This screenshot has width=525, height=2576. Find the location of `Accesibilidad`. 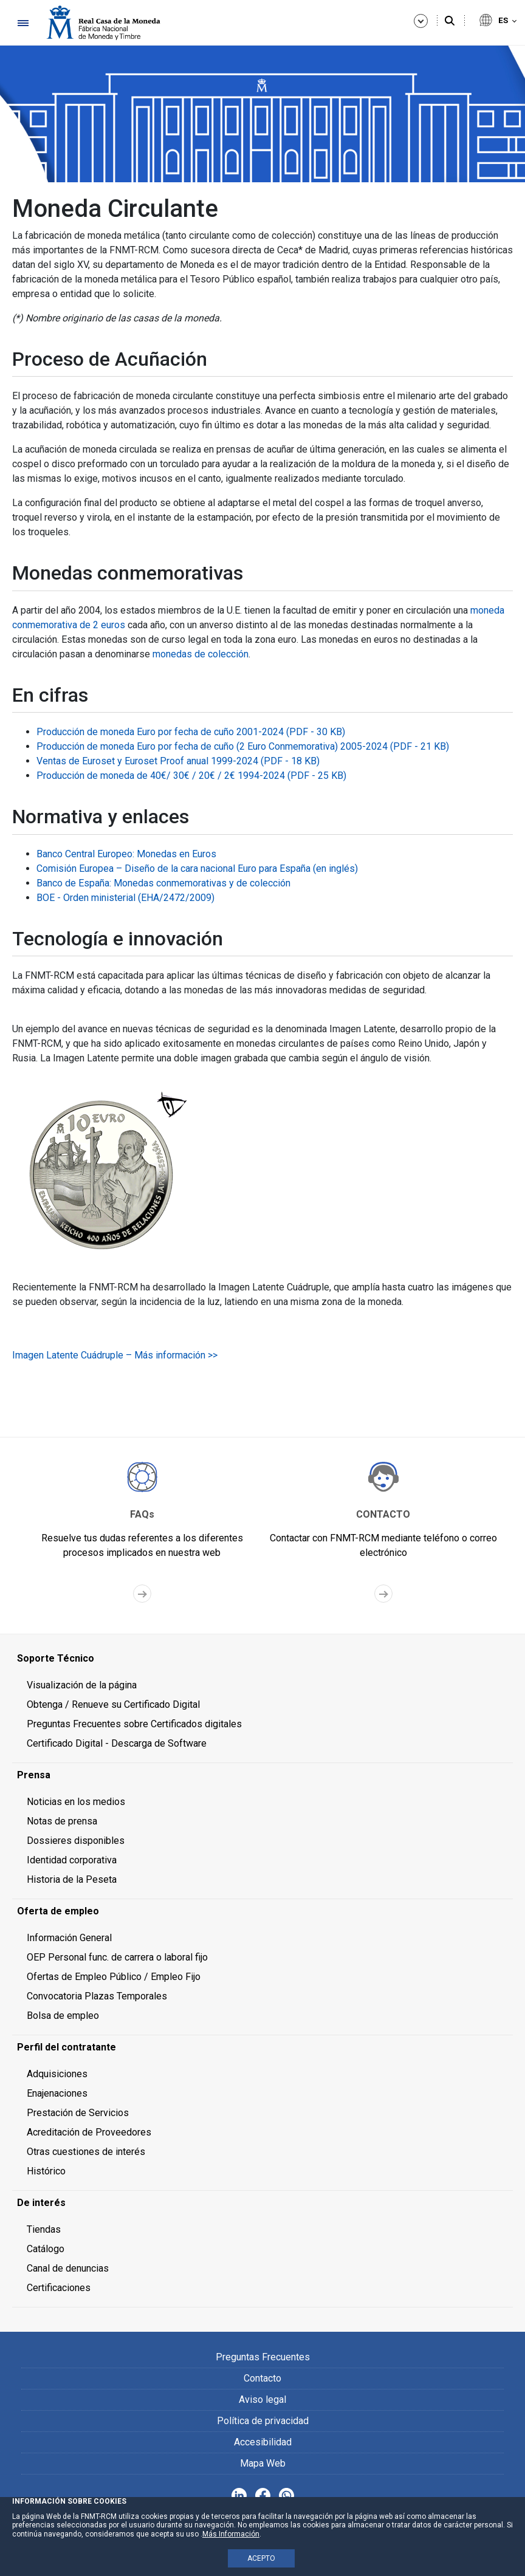

Accesibilidad is located at coordinates (263, 2442).